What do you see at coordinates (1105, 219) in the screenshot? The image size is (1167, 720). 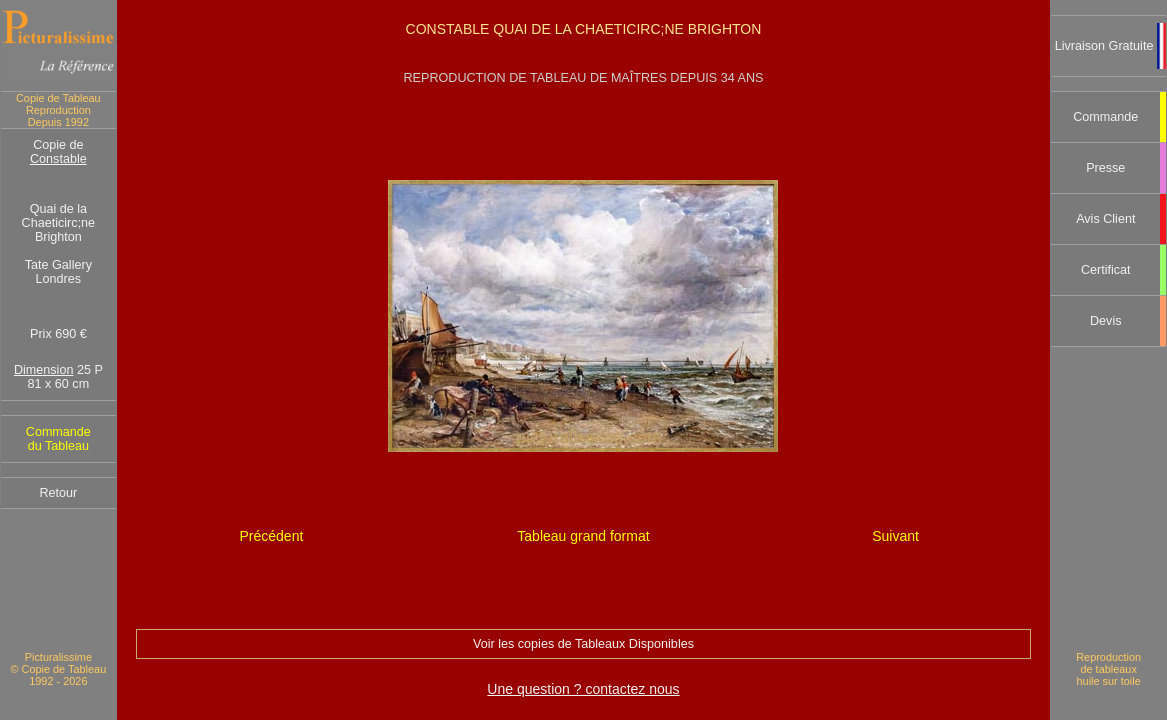 I see `Avis Client` at bounding box center [1105, 219].